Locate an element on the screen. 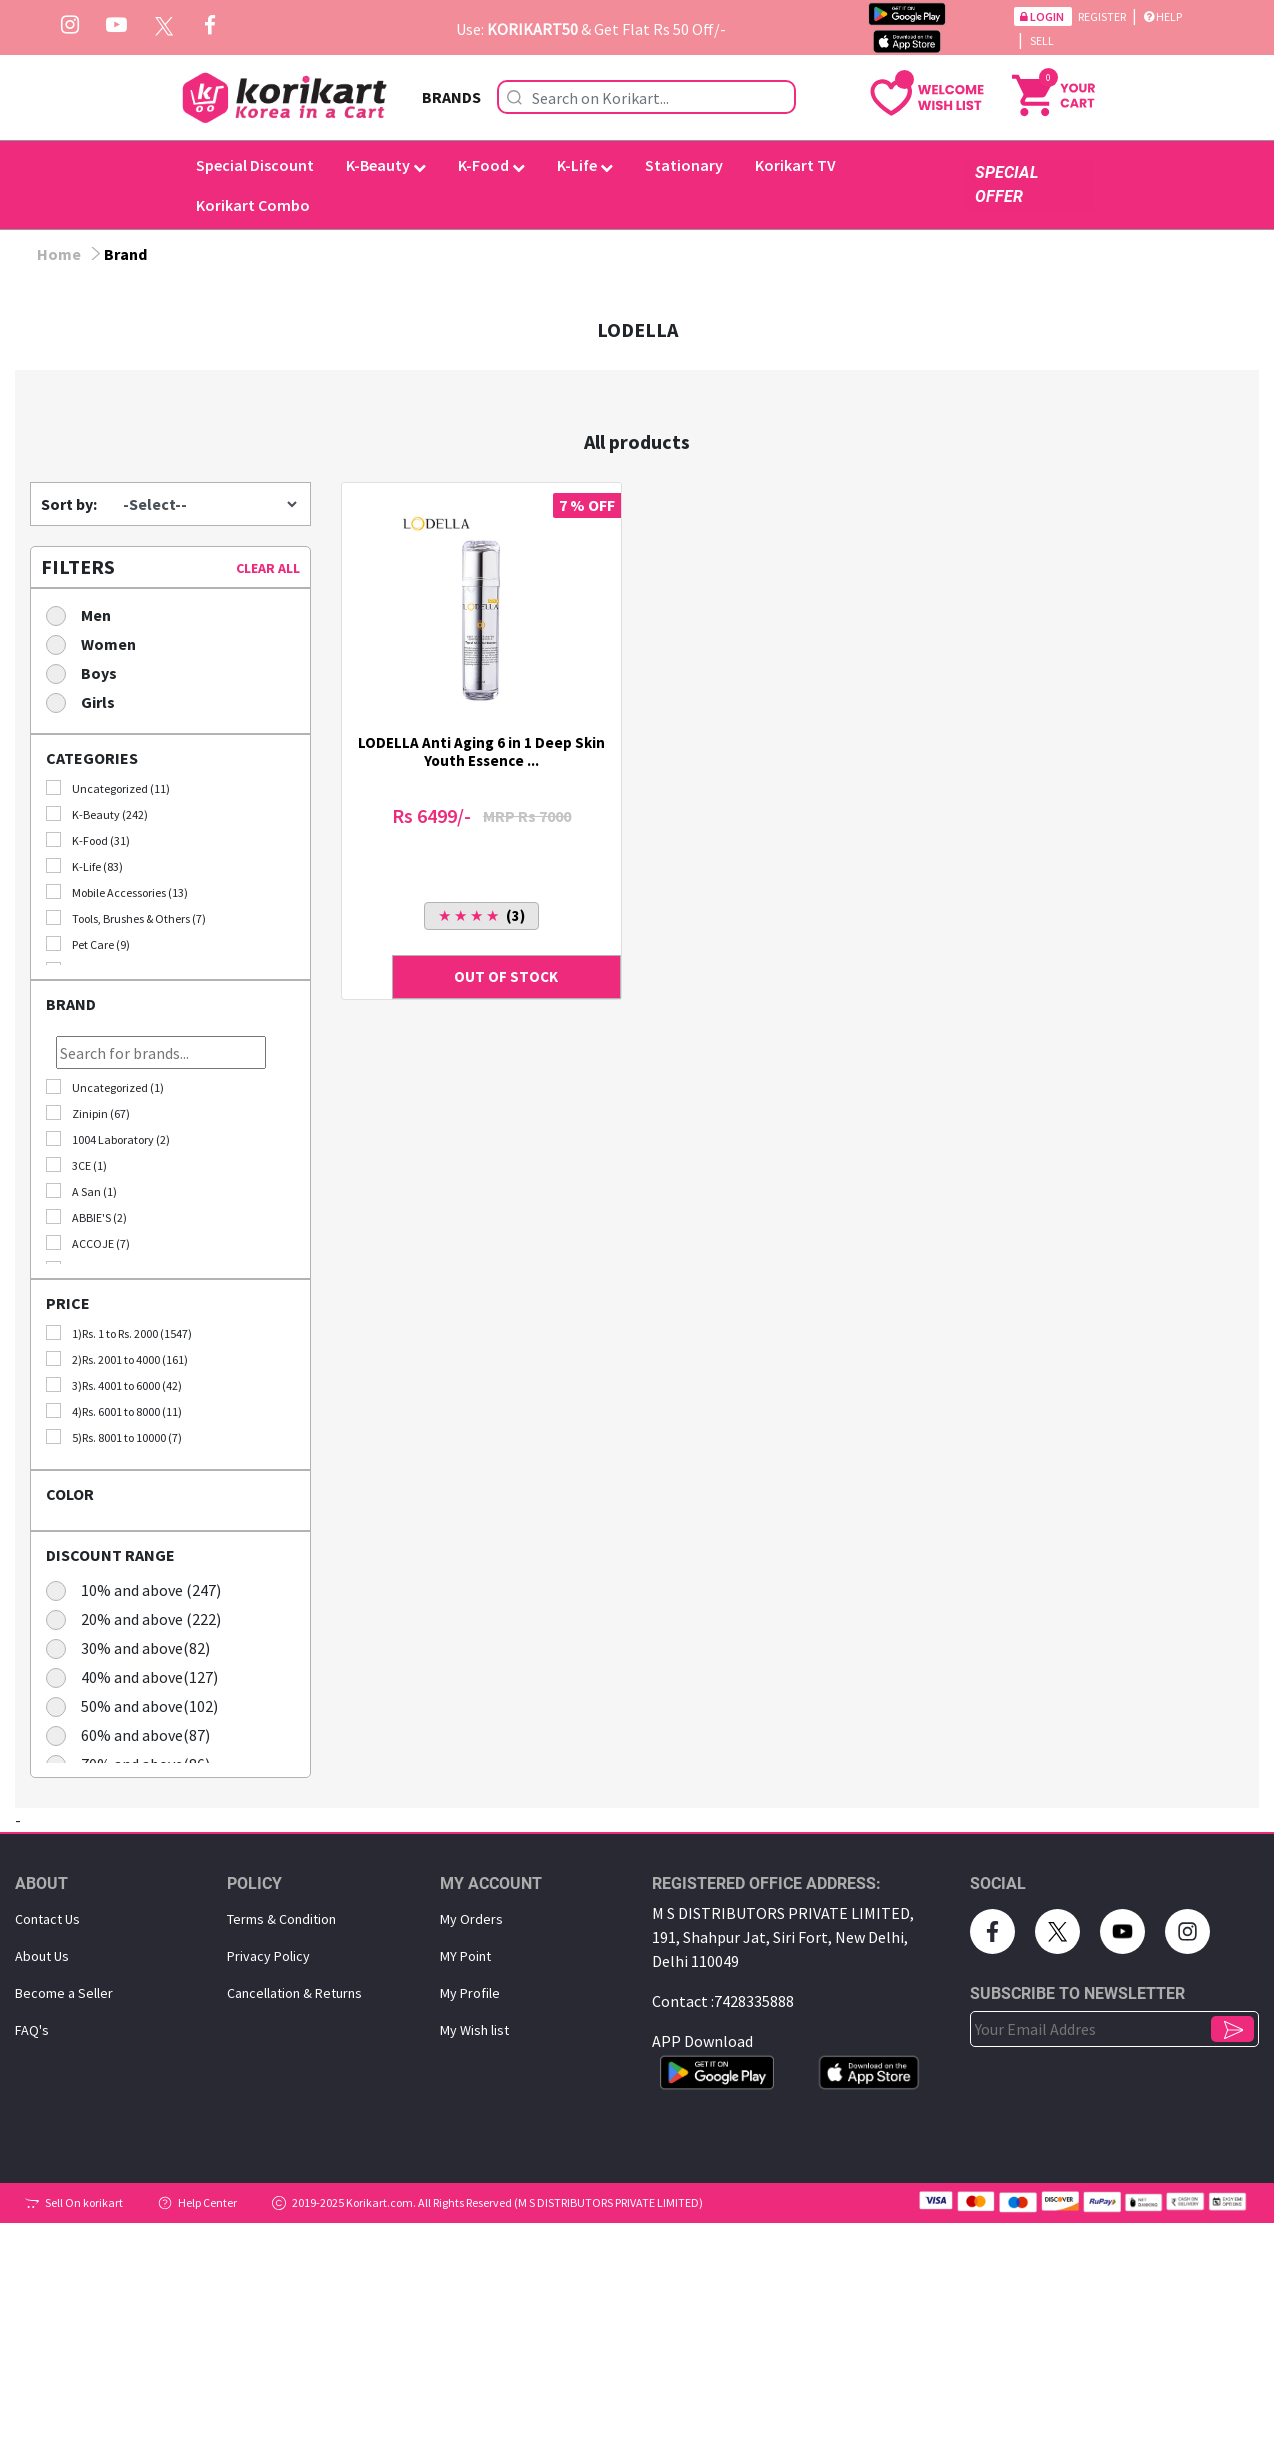  Men is located at coordinates (85, 614).